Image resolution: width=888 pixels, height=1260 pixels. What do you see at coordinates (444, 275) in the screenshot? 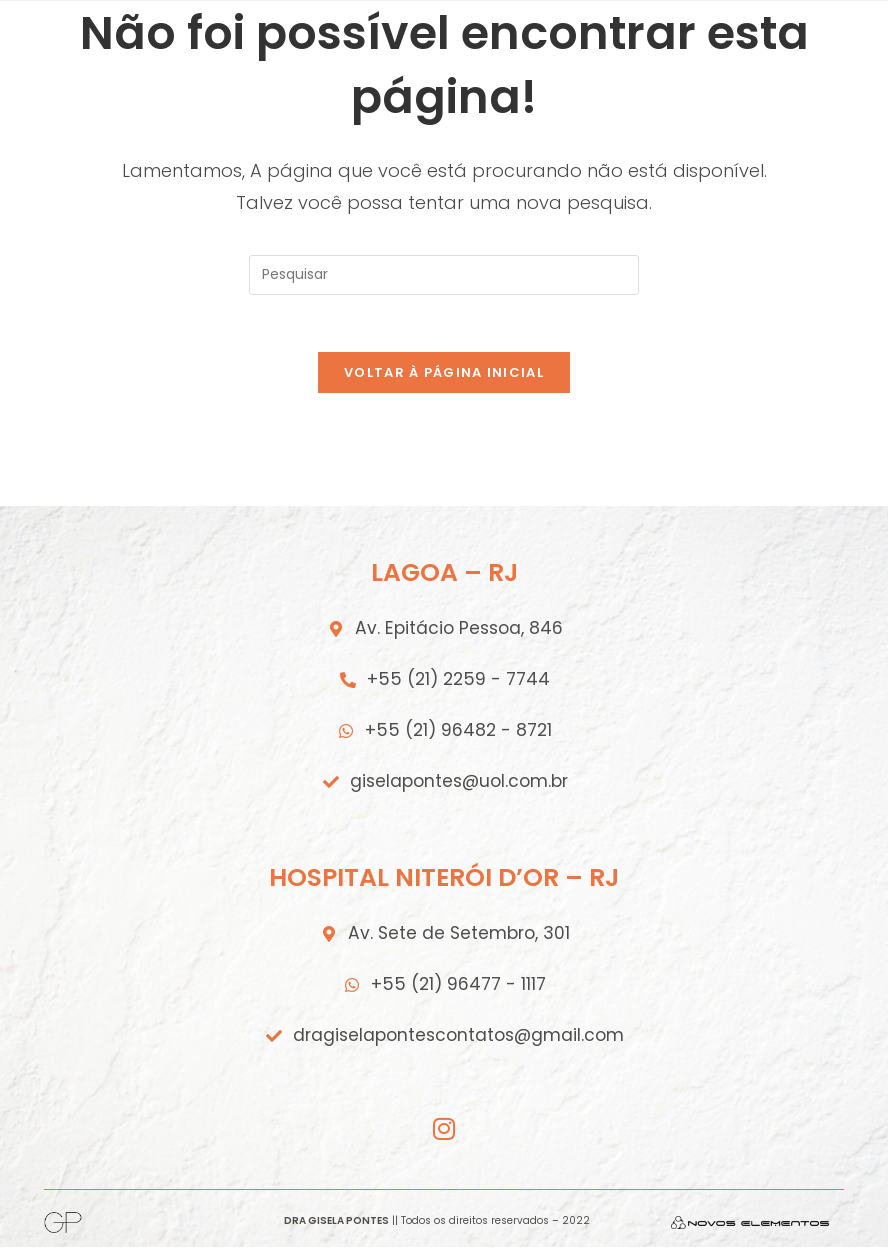
I see `[Inserir consulta de pesquisa]` at bounding box center [444, 275].